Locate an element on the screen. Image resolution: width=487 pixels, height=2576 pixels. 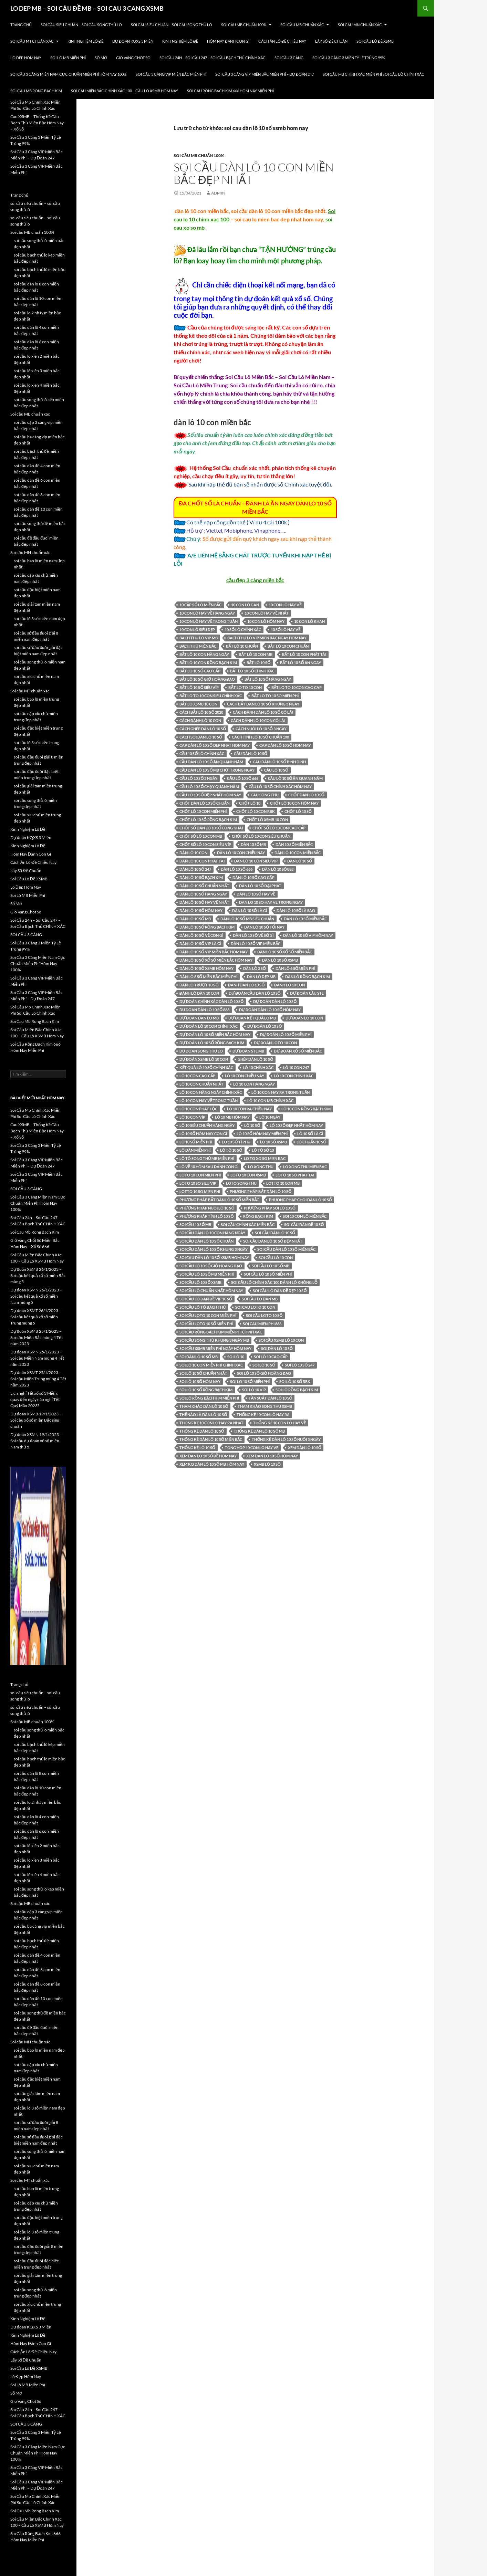
lô 10 con hay ra trong tuần is located at coordinates (280, 1092).